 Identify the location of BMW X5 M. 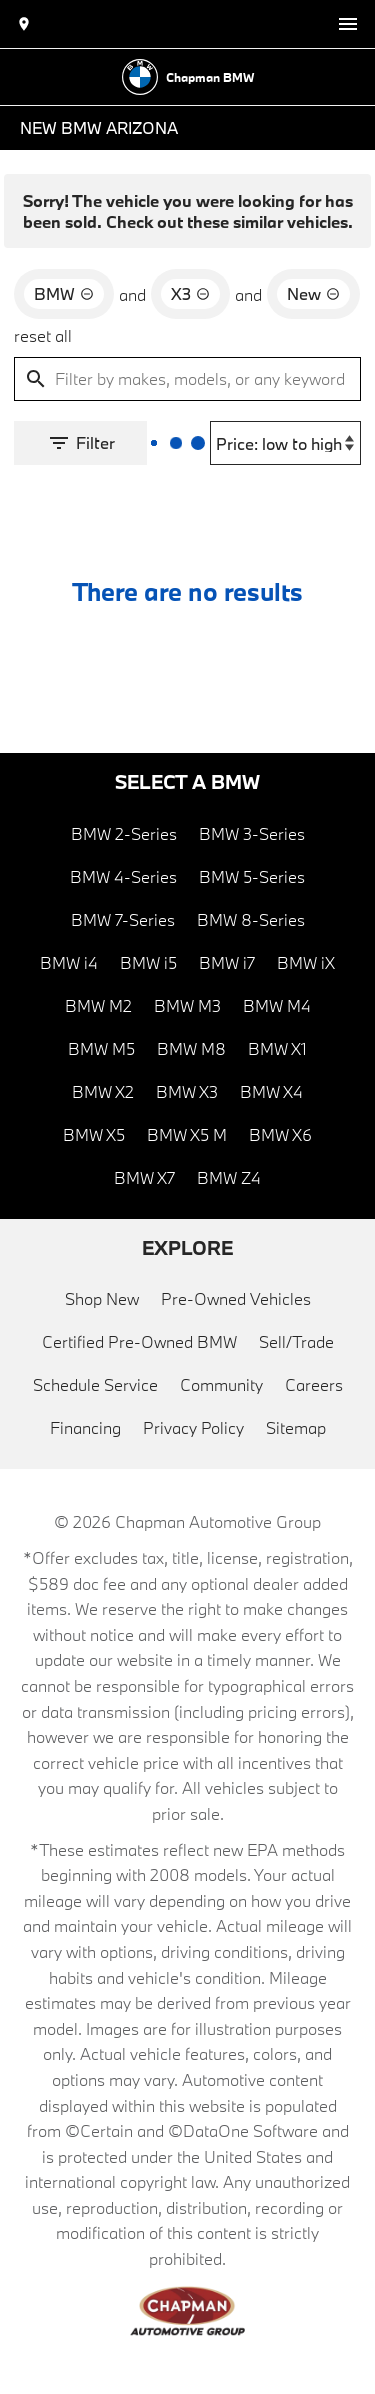
(187, 1134).